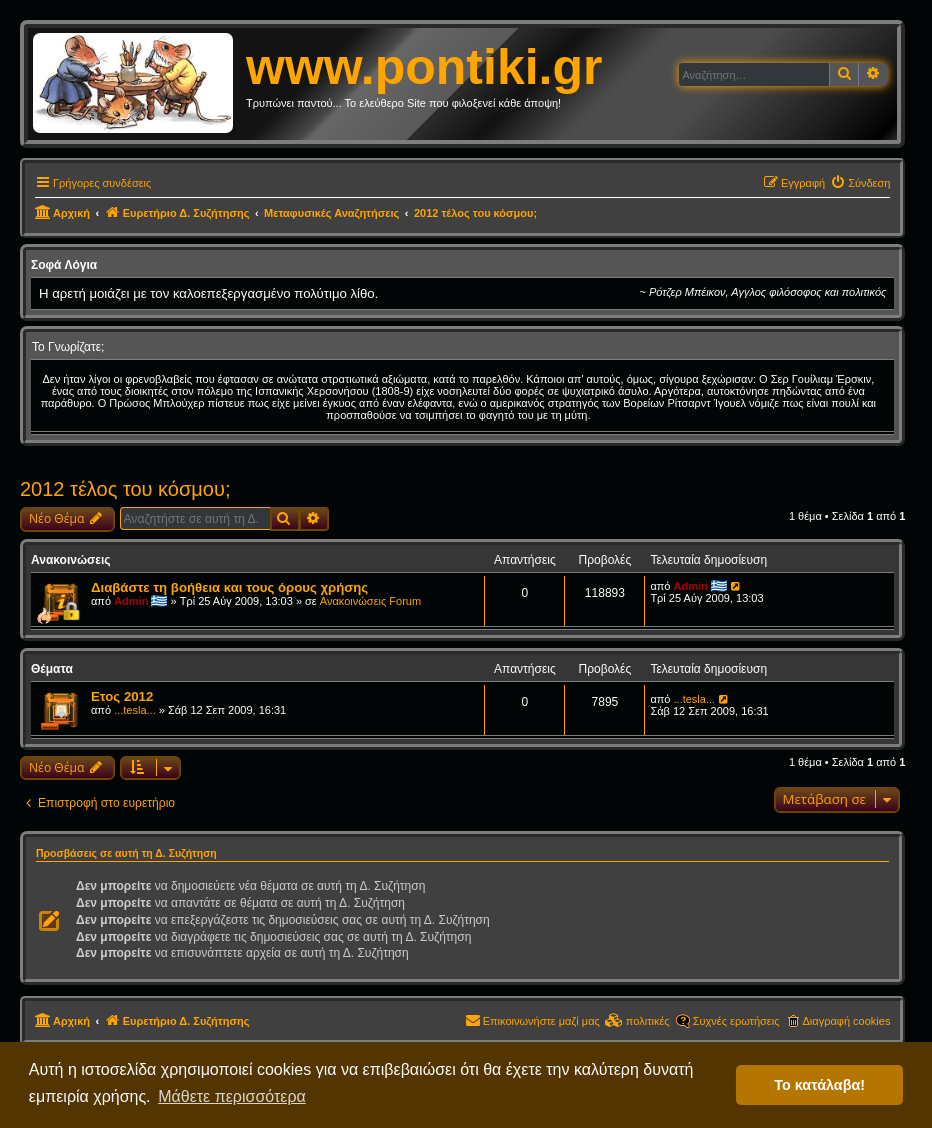  Describe the element at coordinates (122, 696) in the screenshot. I see `Ετος 2012` at that location.